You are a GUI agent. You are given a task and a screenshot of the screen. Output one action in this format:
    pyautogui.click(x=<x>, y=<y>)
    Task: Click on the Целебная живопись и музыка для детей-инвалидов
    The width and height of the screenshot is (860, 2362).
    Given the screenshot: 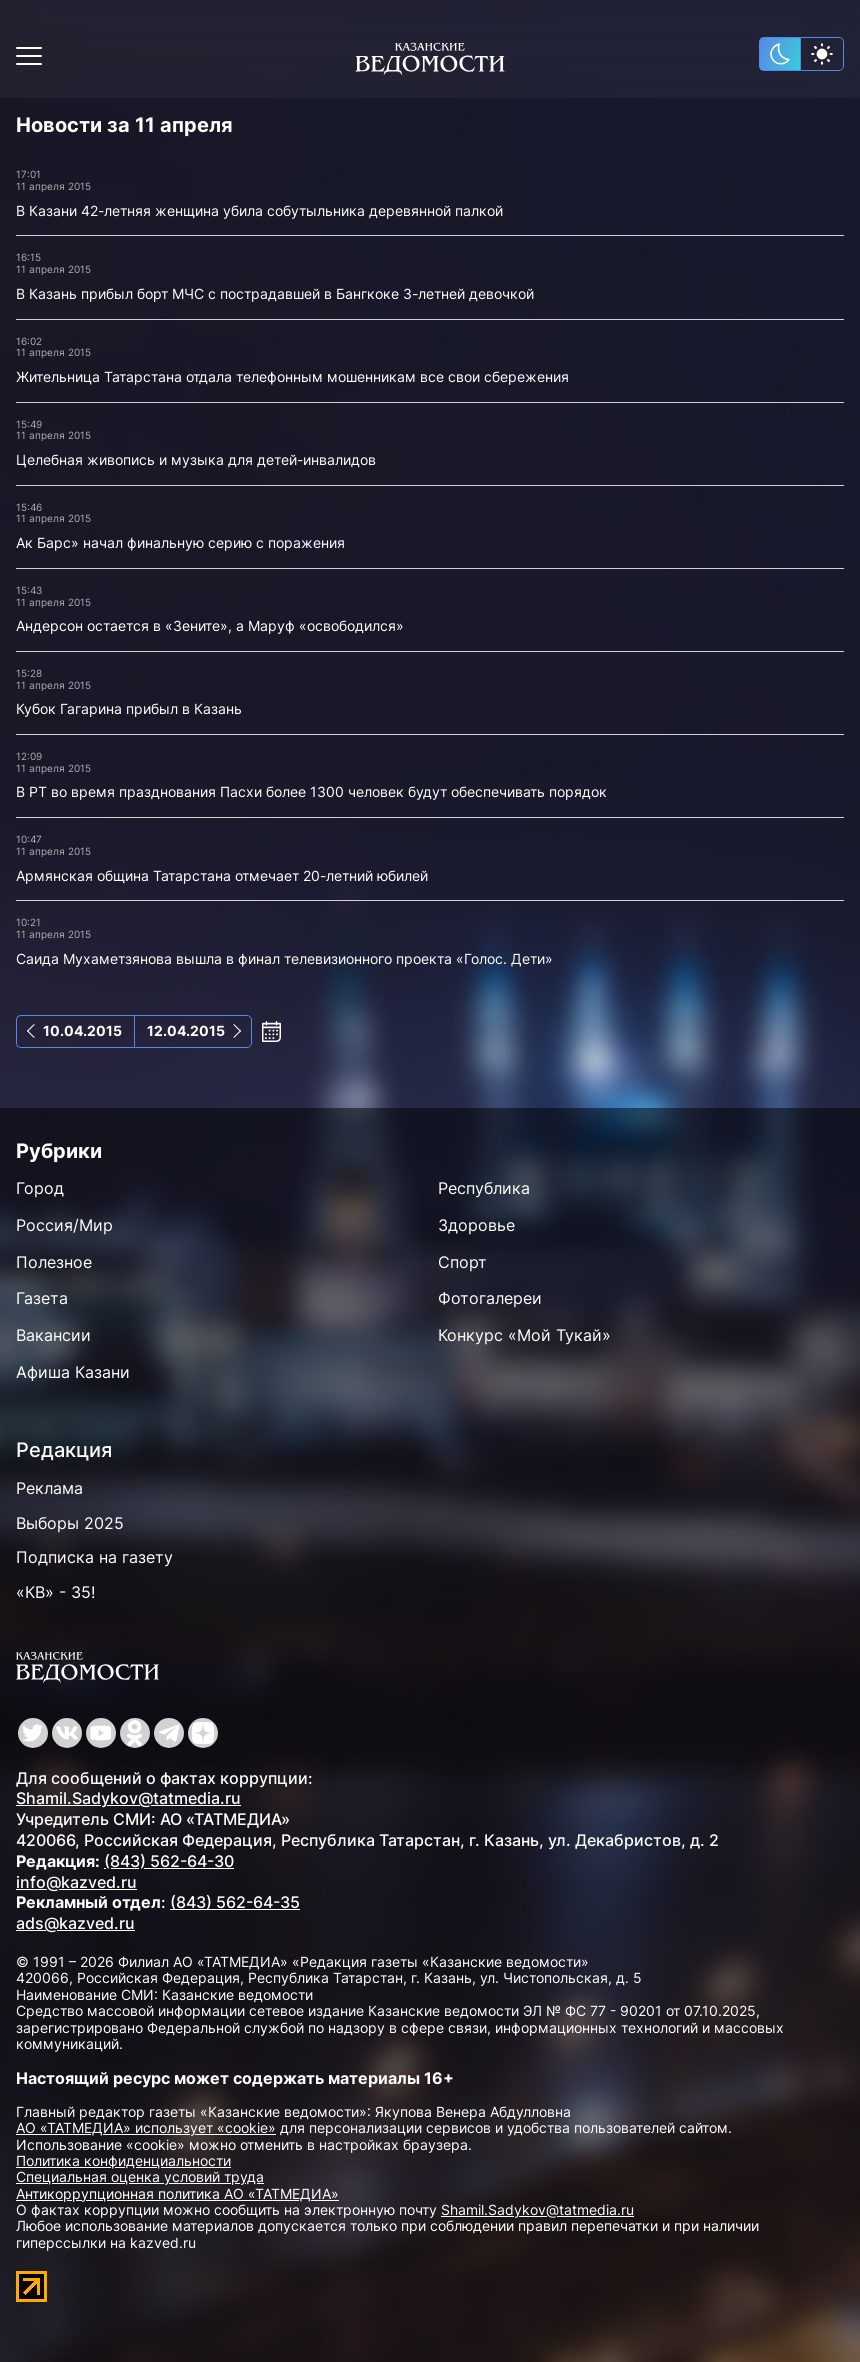 What is the action you would take?
    pyautogui.click(x=196, y=459)
    